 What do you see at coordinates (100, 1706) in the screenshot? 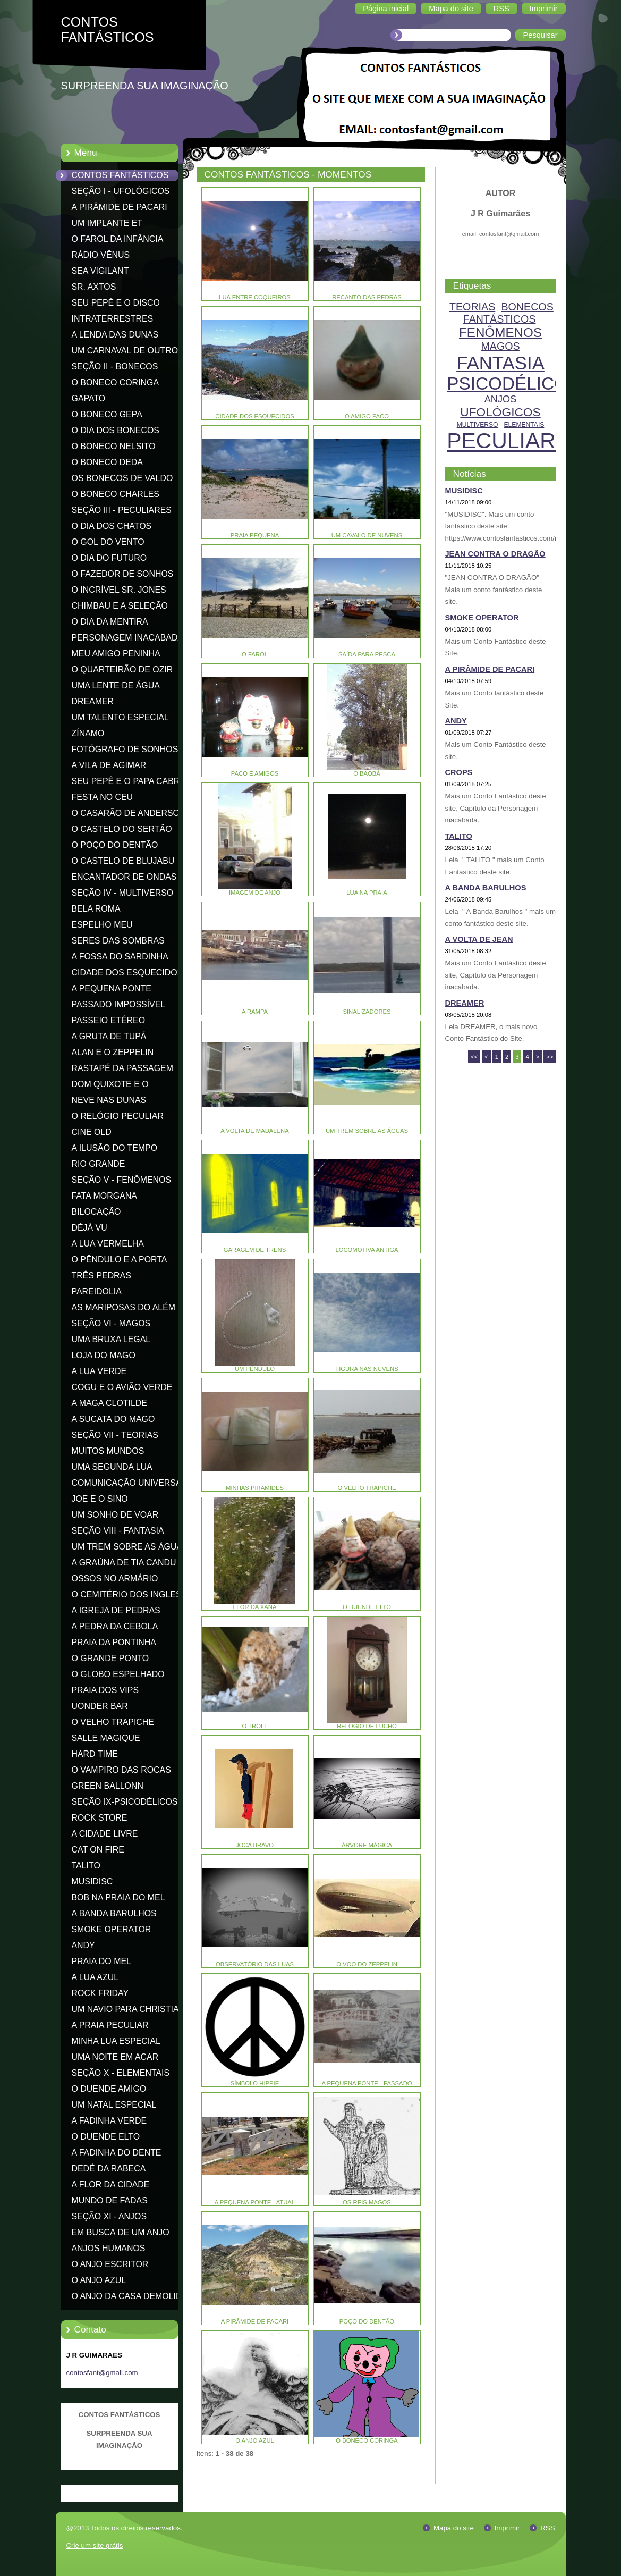
I see `UONDER BAR` at bounding box center [100, 1706].